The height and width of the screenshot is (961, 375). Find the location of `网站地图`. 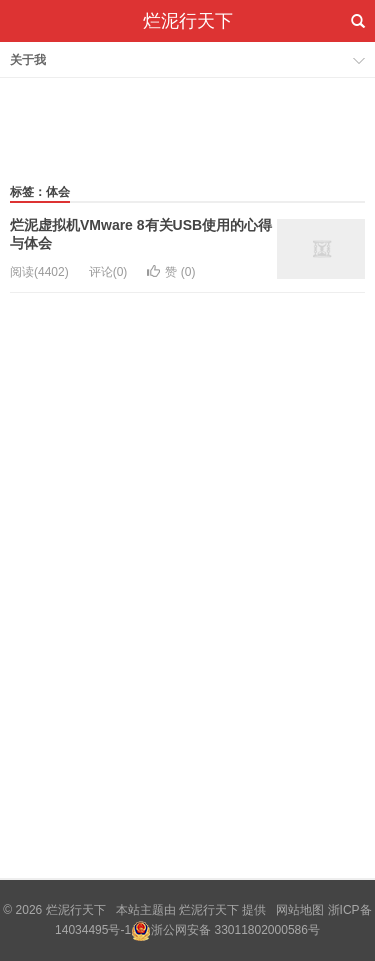

网站地图 is located at coordinates (300, 910).